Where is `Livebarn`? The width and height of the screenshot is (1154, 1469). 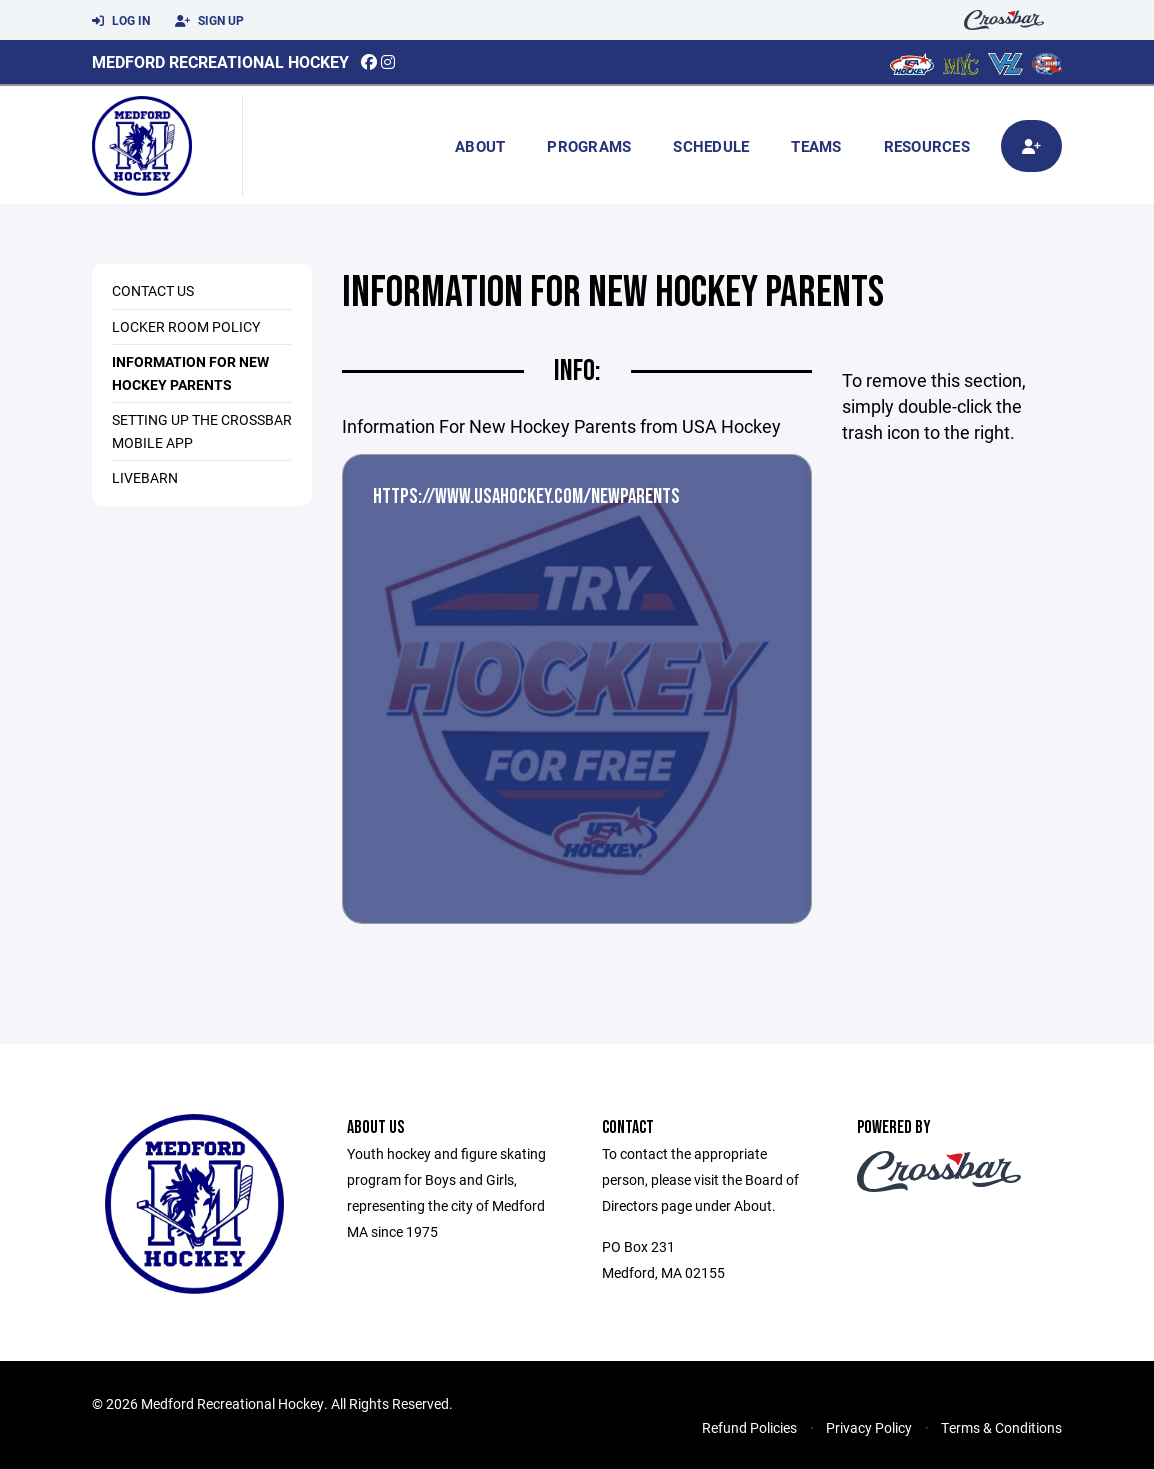
Livebarn is located at coordinates (145, 477).